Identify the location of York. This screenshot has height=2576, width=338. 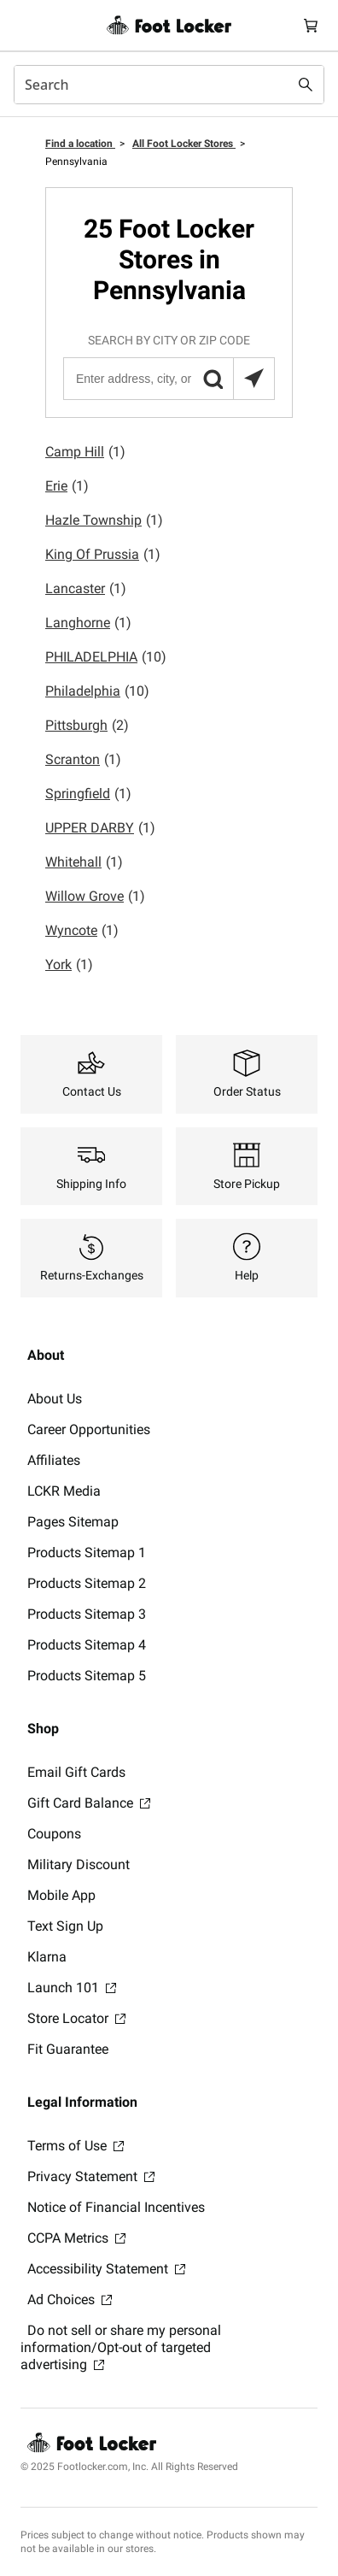
(69, 964).